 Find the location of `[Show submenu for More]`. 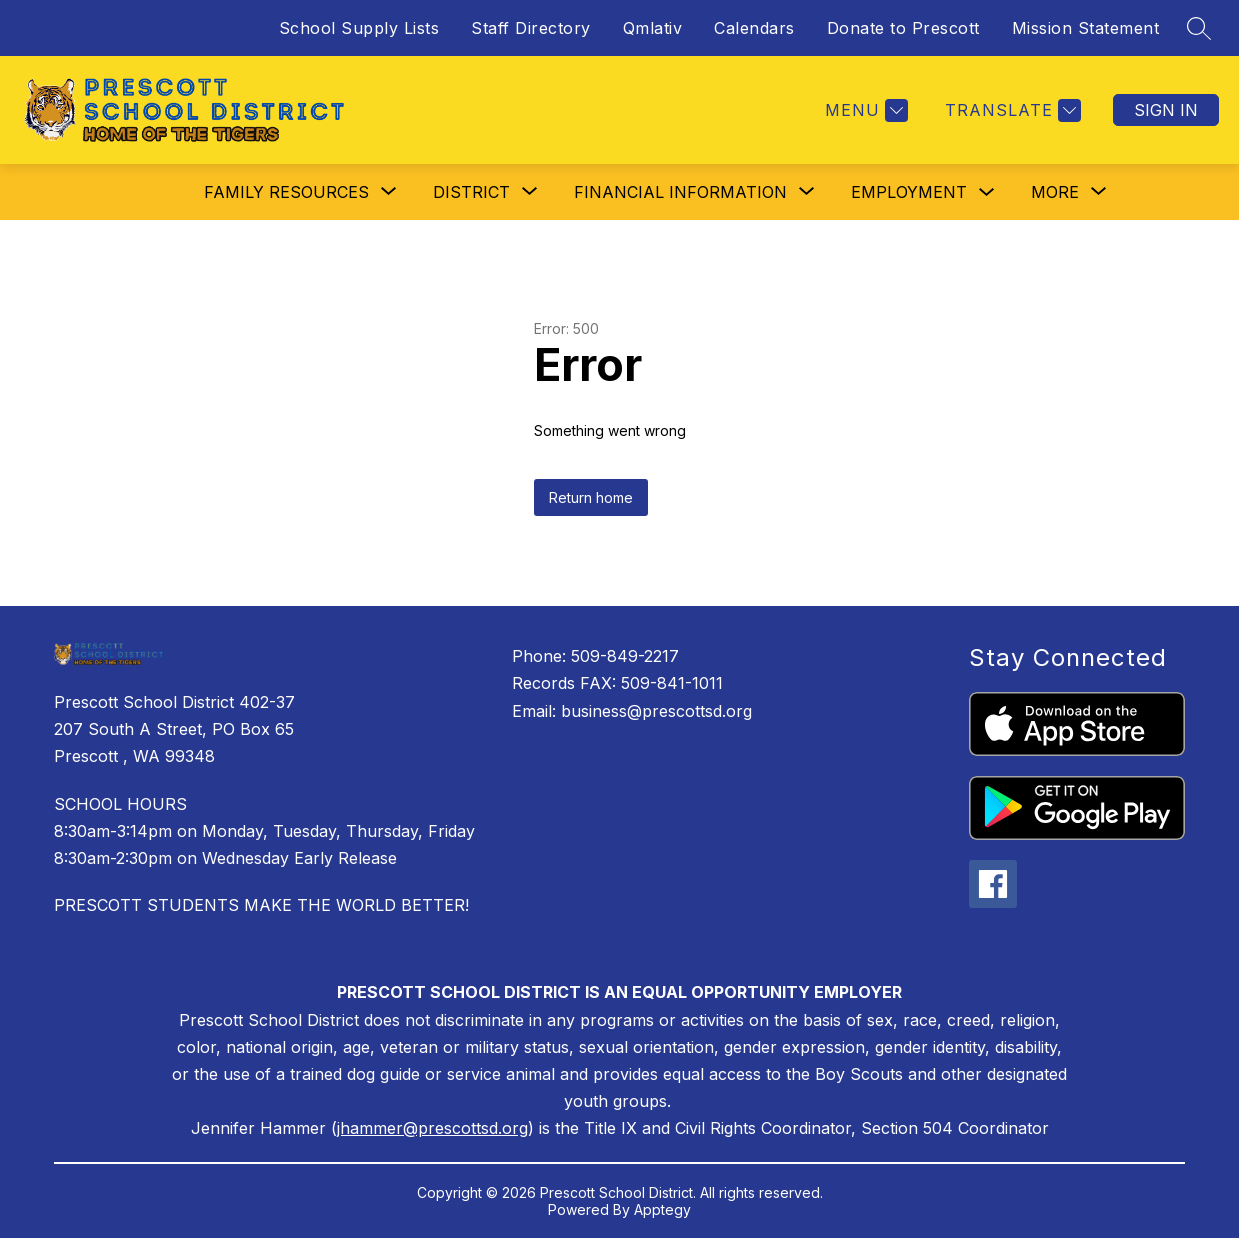

[Show submenu for More] is located at coordinates (1055, 192).